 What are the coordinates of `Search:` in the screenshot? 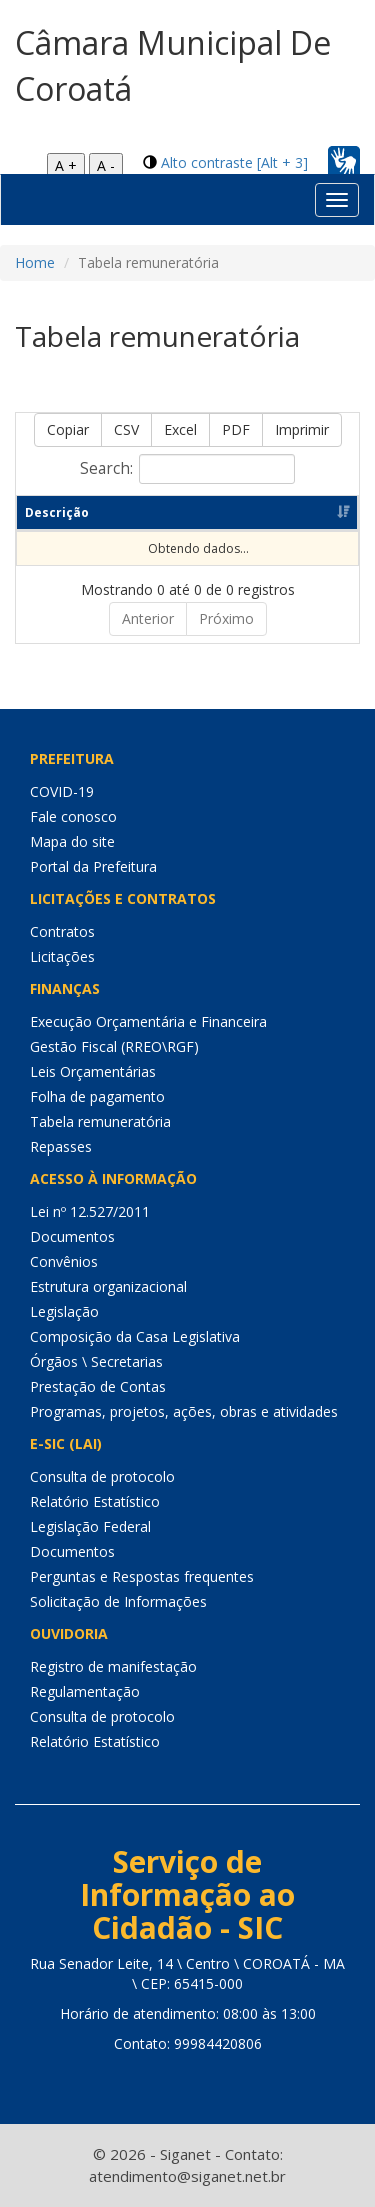 It's located at (187, 469).